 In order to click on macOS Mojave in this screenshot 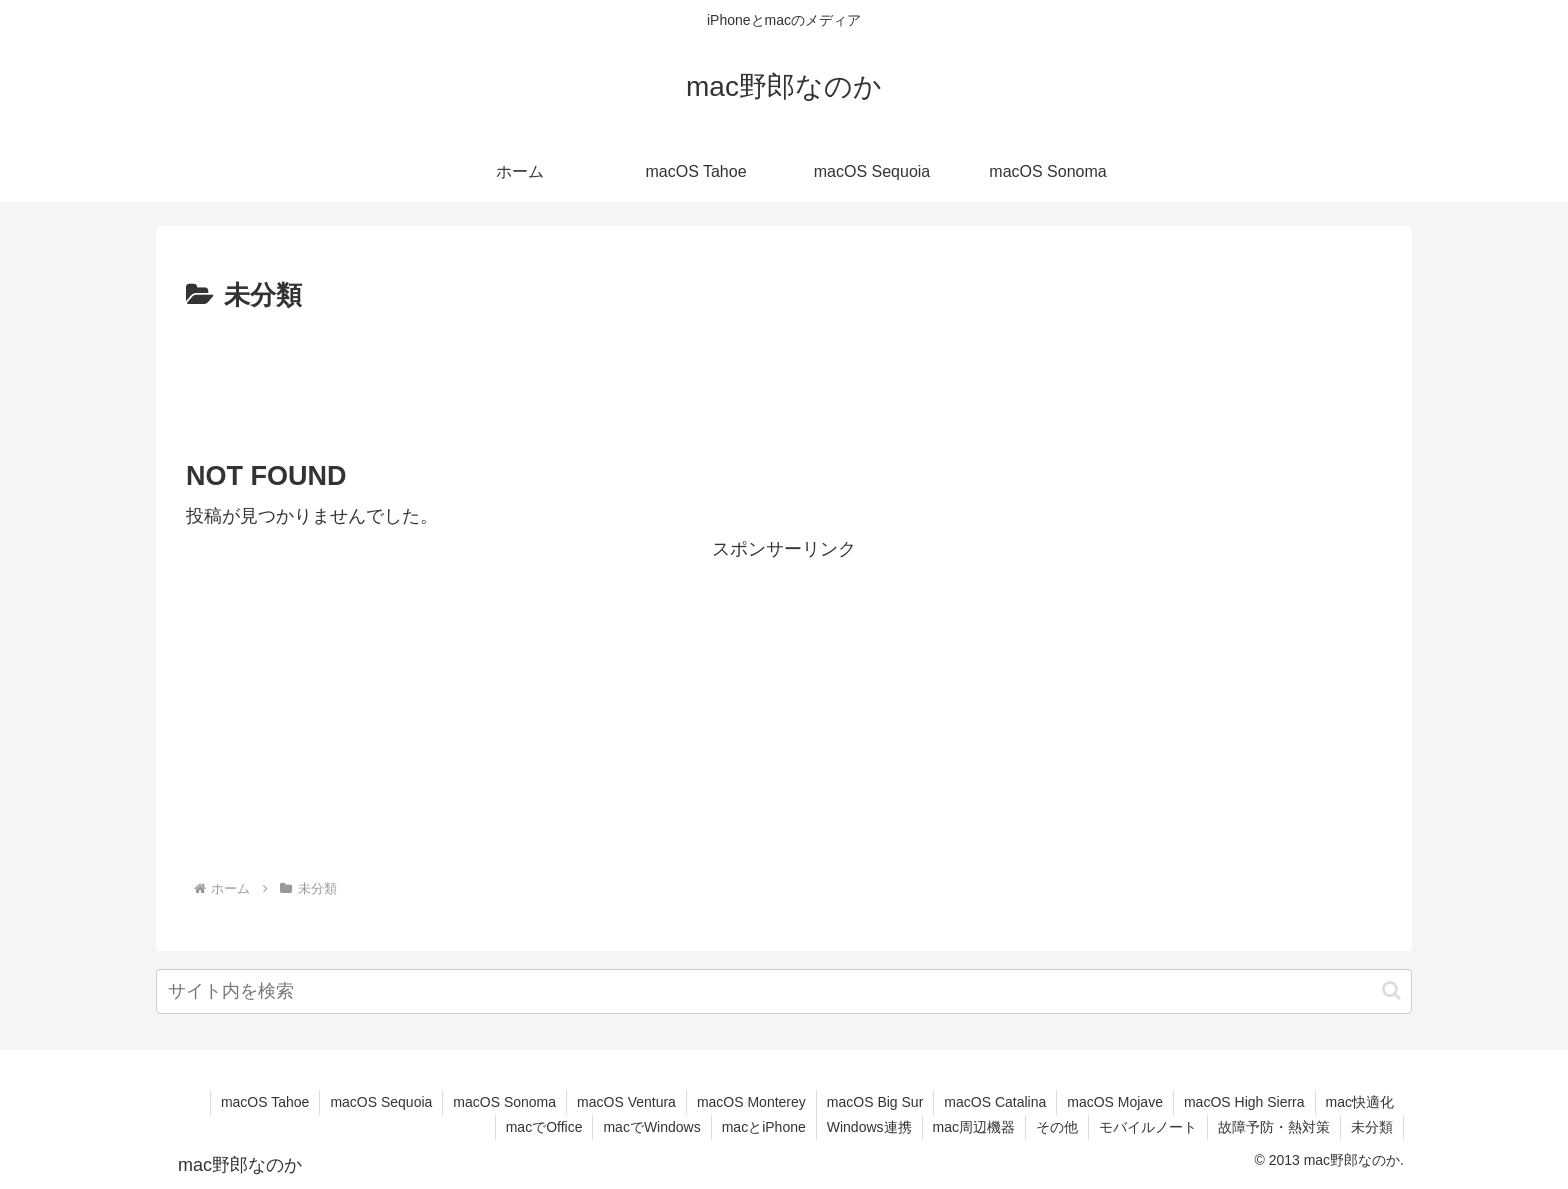, I will do `click(1115, 1102)`.